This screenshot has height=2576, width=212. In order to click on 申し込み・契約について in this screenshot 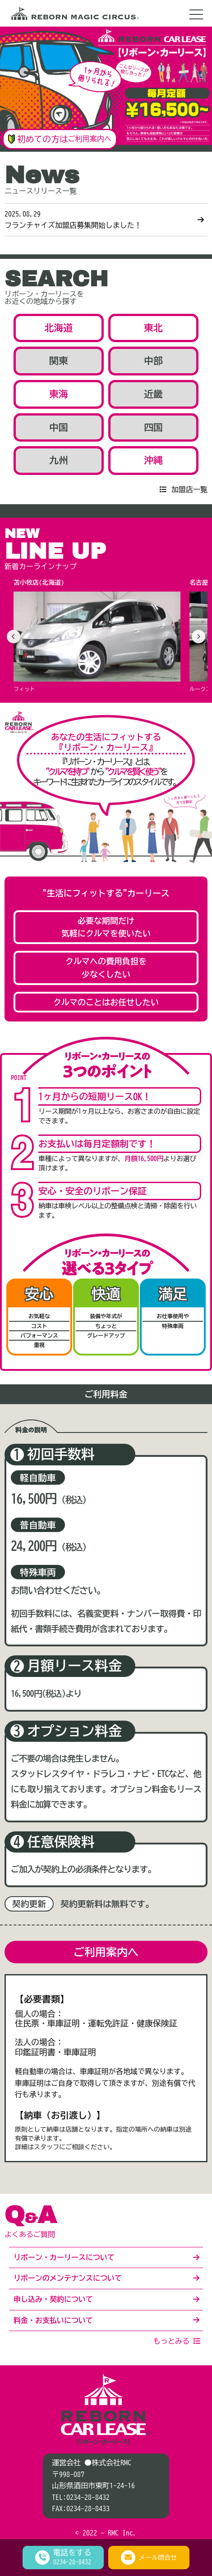, I will do `click(53, 2299)`.